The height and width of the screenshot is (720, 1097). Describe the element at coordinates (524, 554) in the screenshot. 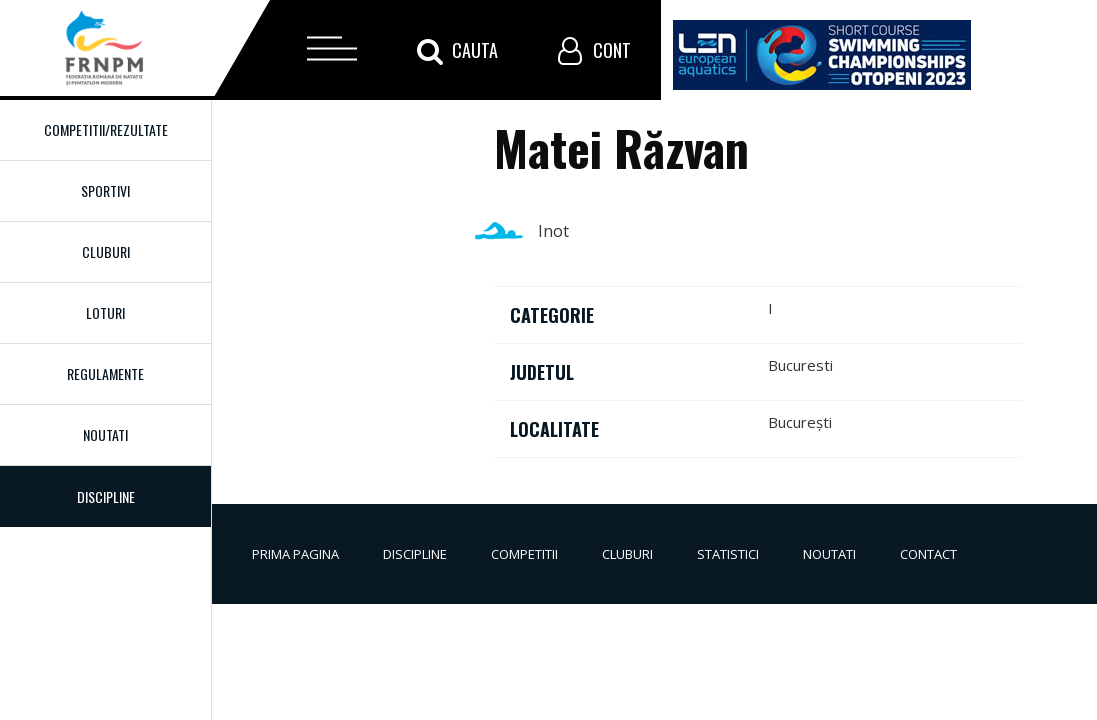

I see `Competitii` at that location.